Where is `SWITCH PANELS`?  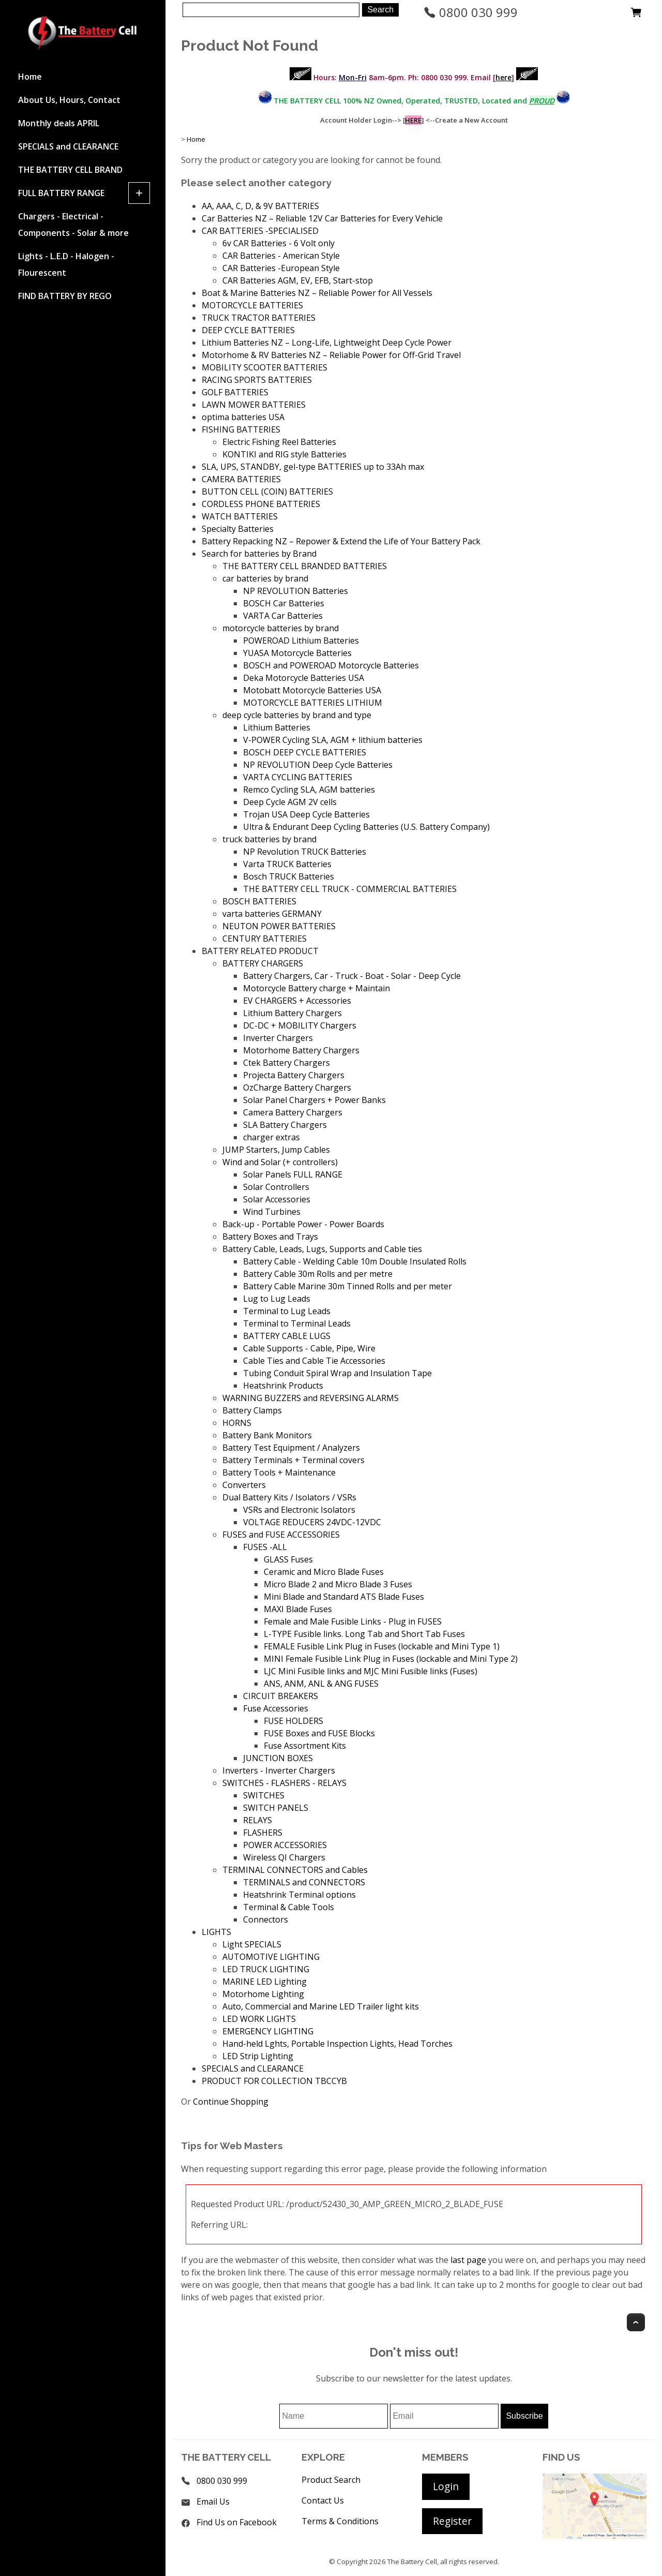
SWITCH PANELS is located at coordinates (275, 1807).